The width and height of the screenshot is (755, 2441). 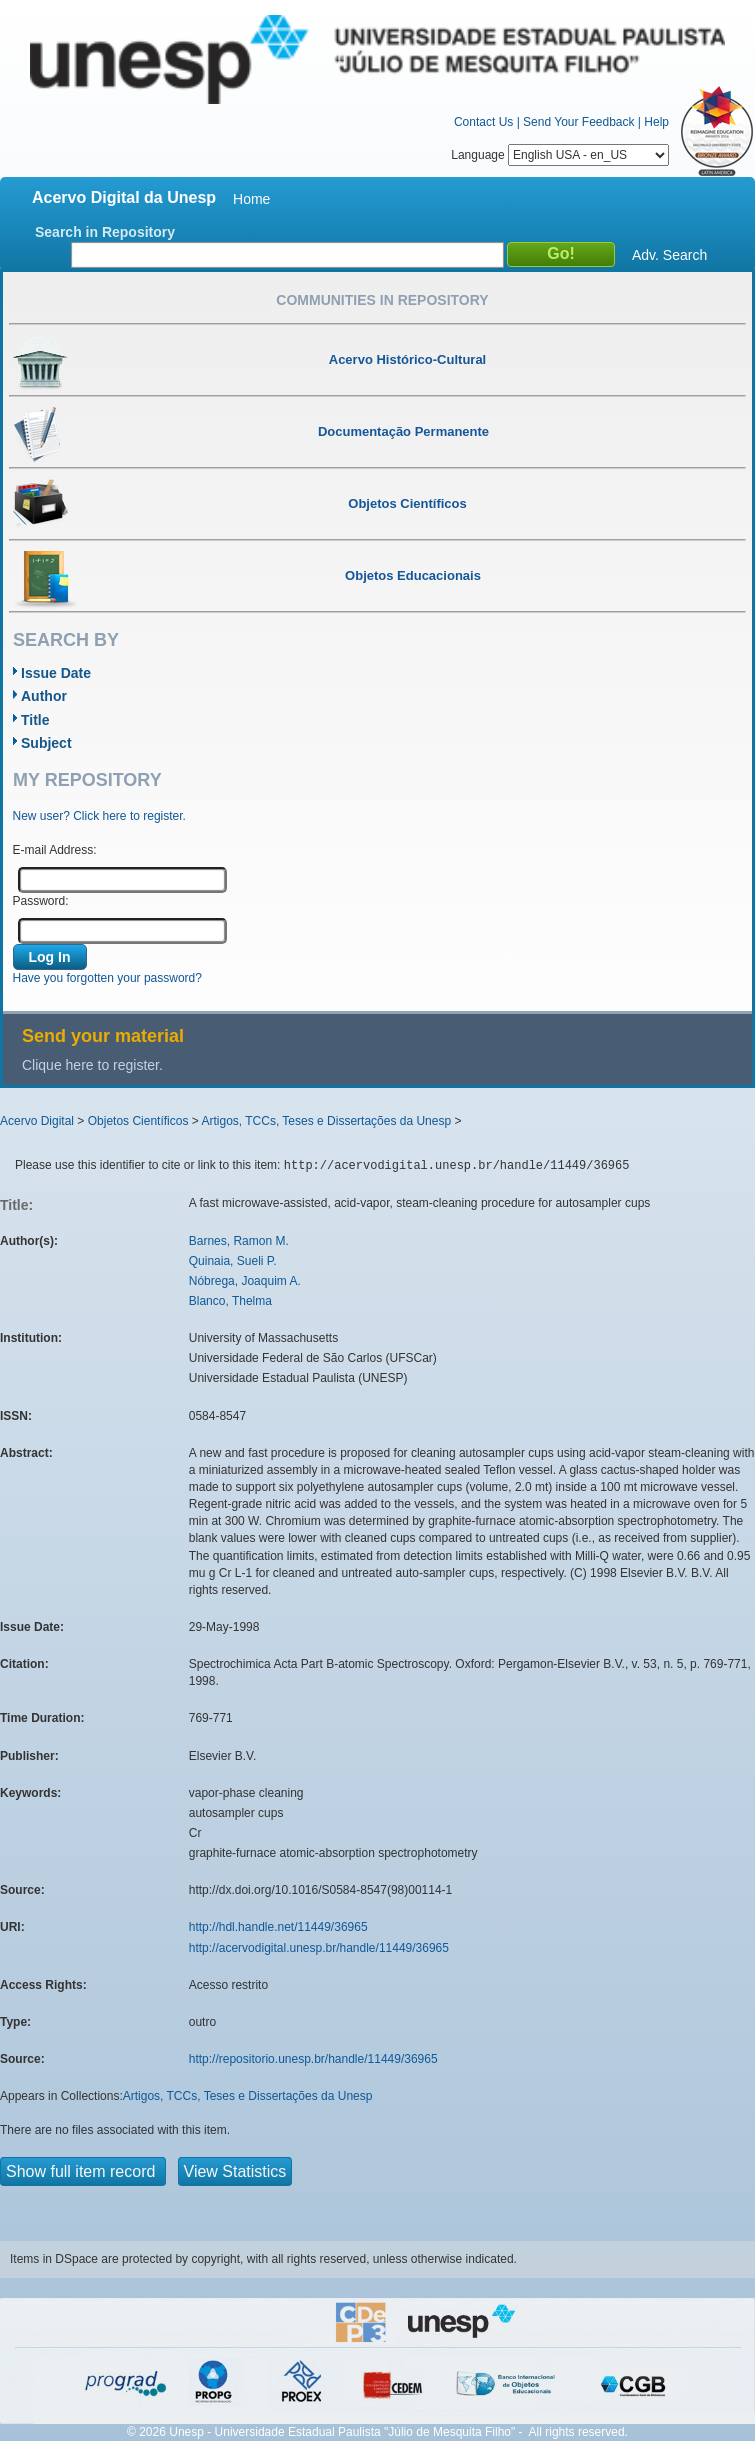 I want to click on Acervo Digital, so click(x=37, y=1121).